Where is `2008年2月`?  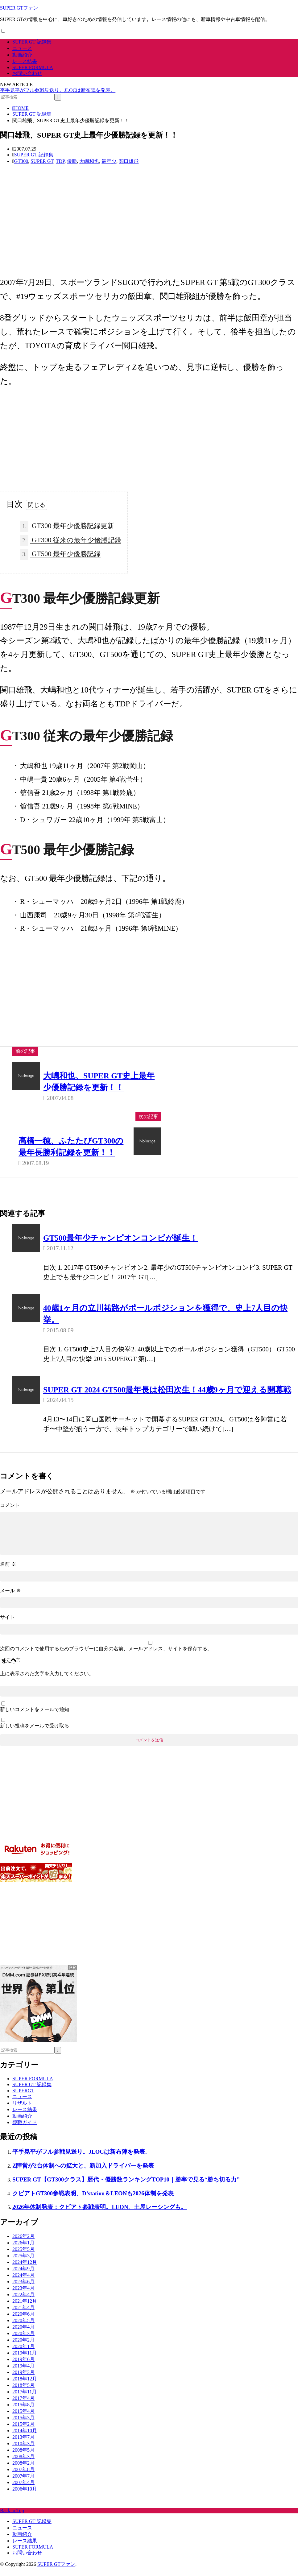 2008年2月 is located at coordinates (23, 2471).